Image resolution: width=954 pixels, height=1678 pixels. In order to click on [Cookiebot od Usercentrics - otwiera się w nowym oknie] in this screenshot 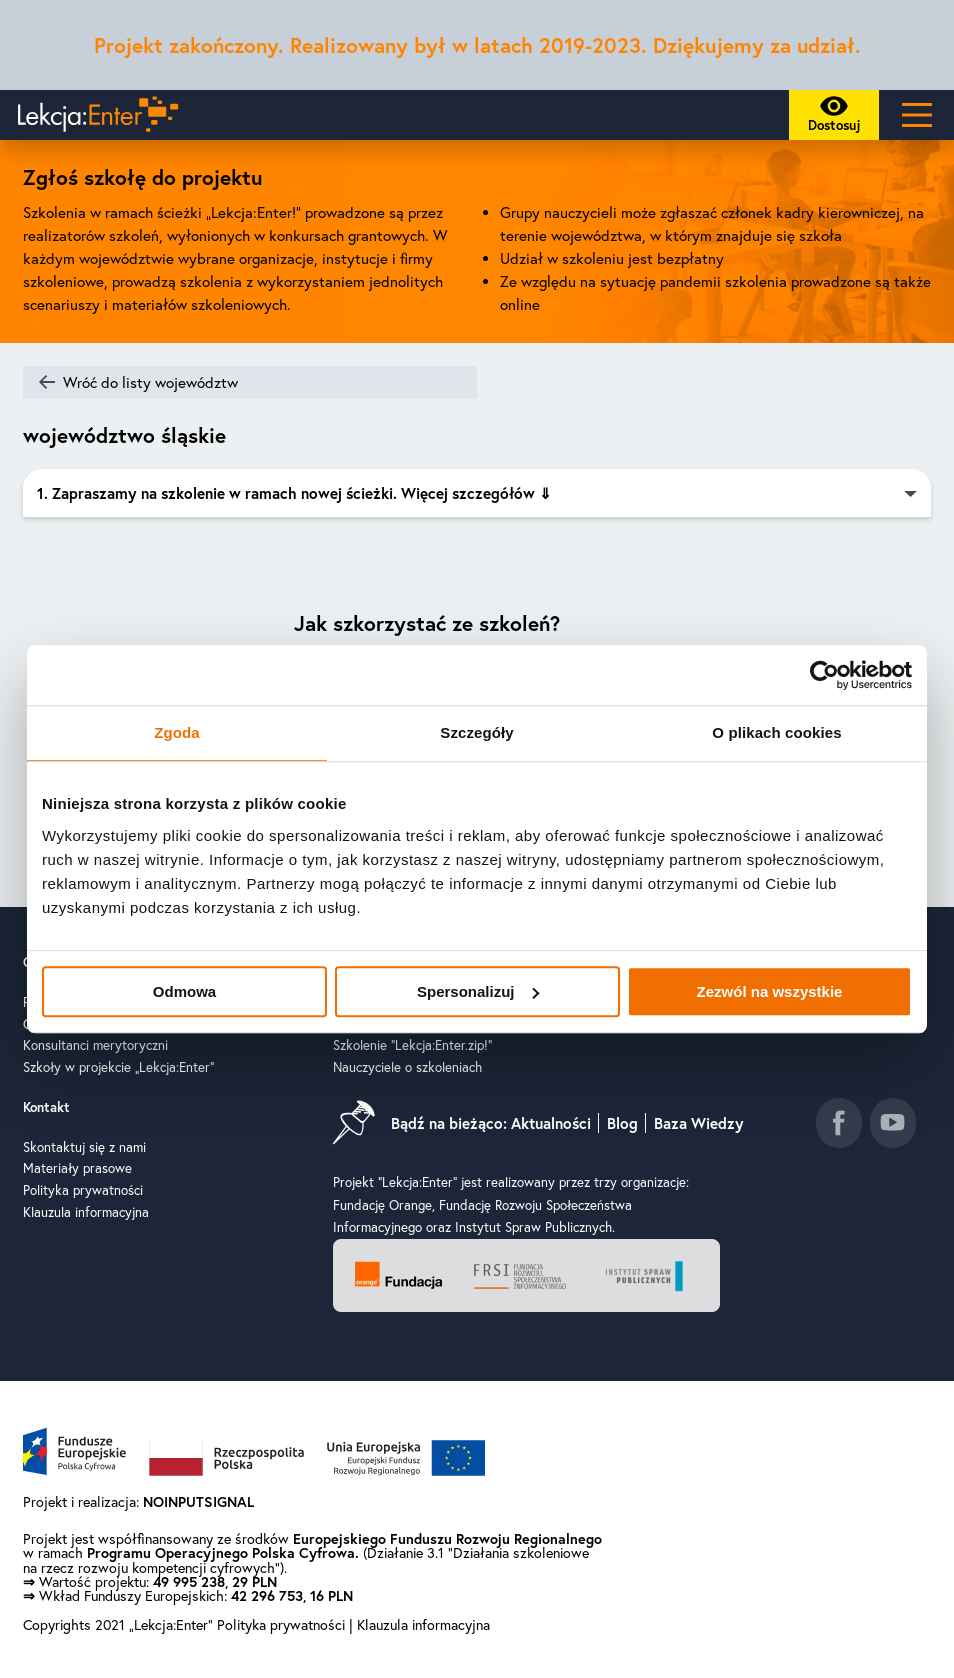, I will do `click(824, 675)`.